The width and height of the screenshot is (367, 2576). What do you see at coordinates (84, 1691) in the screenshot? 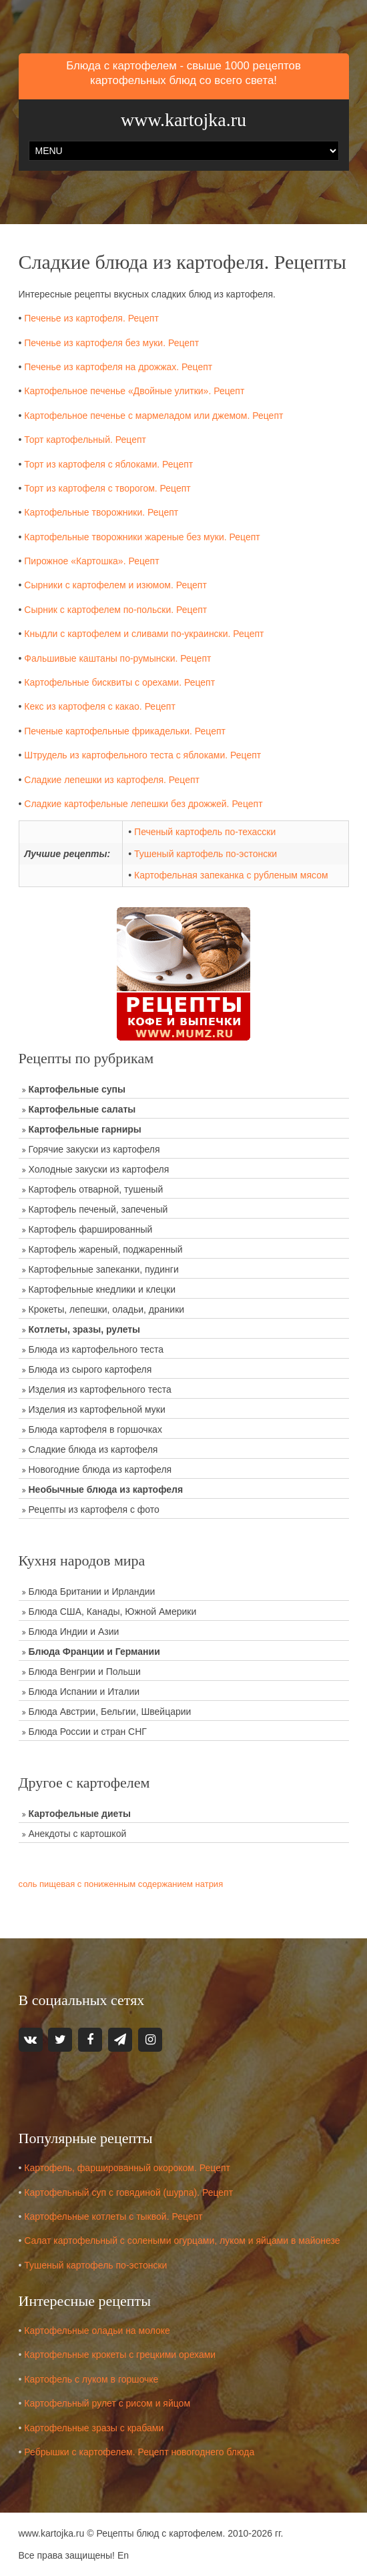
I see `Блюда Испании и Италии` at bounding box center [84, 1691].